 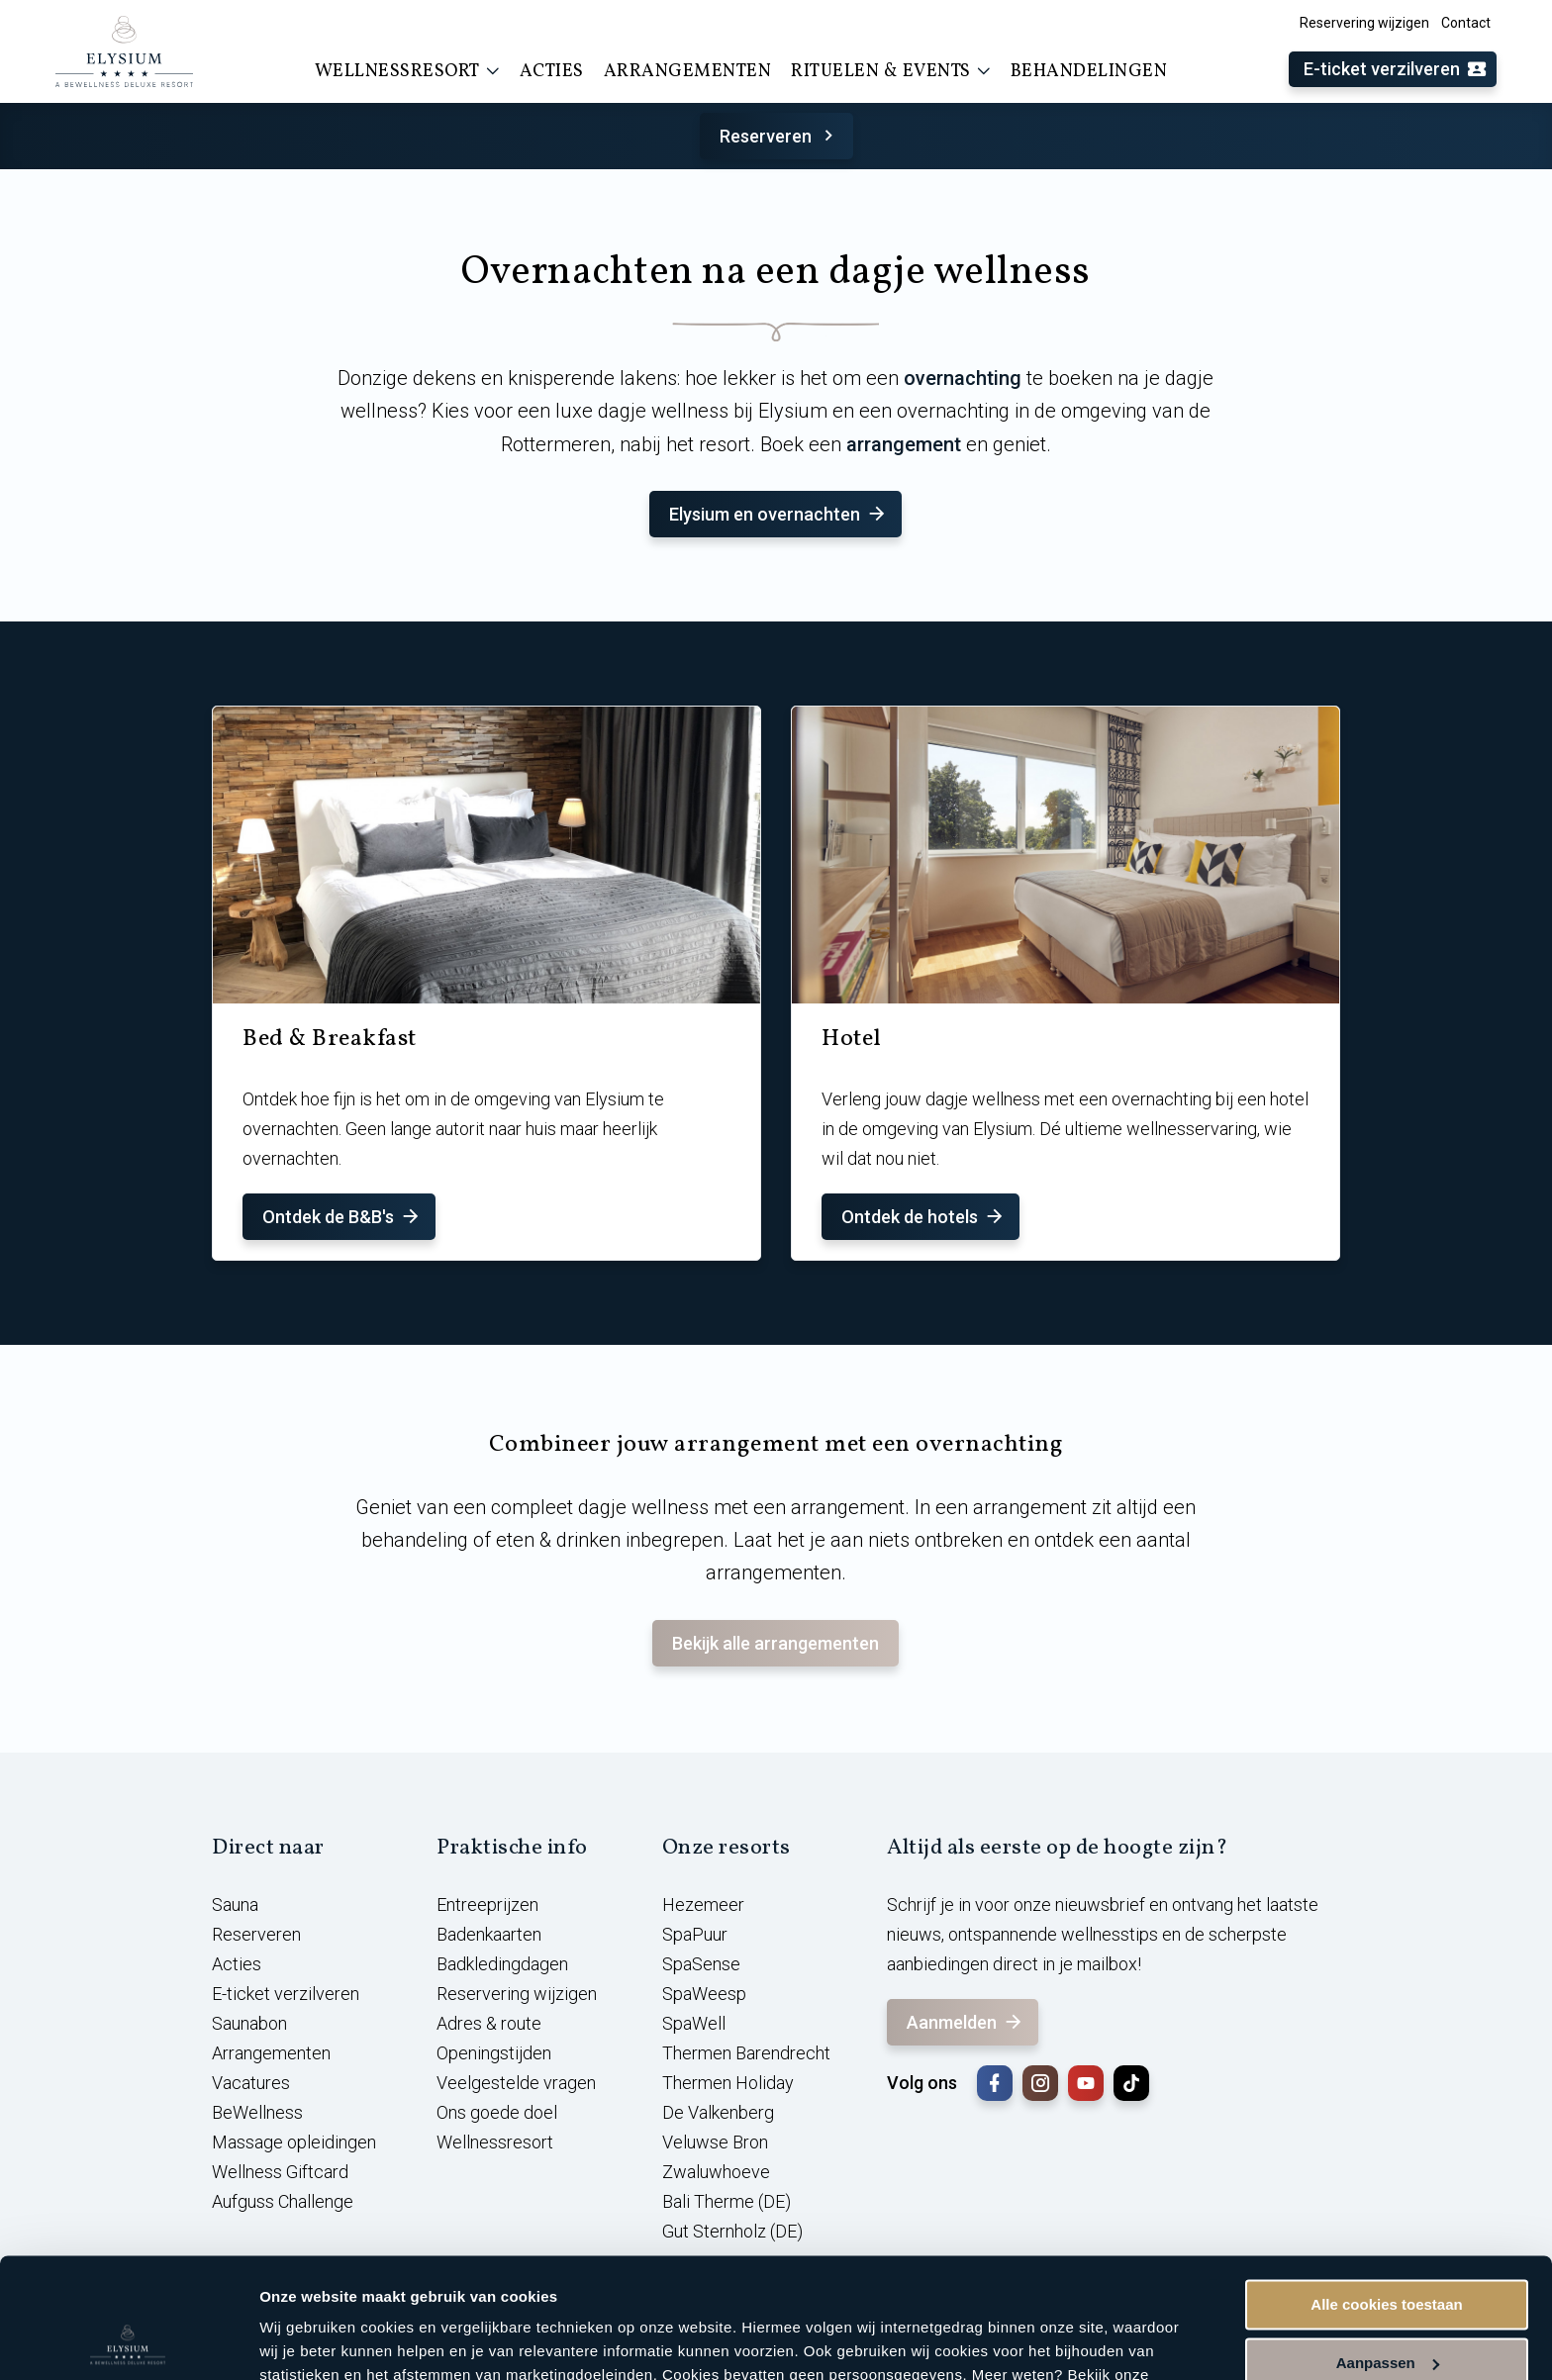 I want to click on Thermen Holiday, so click(x=728, y=2082).